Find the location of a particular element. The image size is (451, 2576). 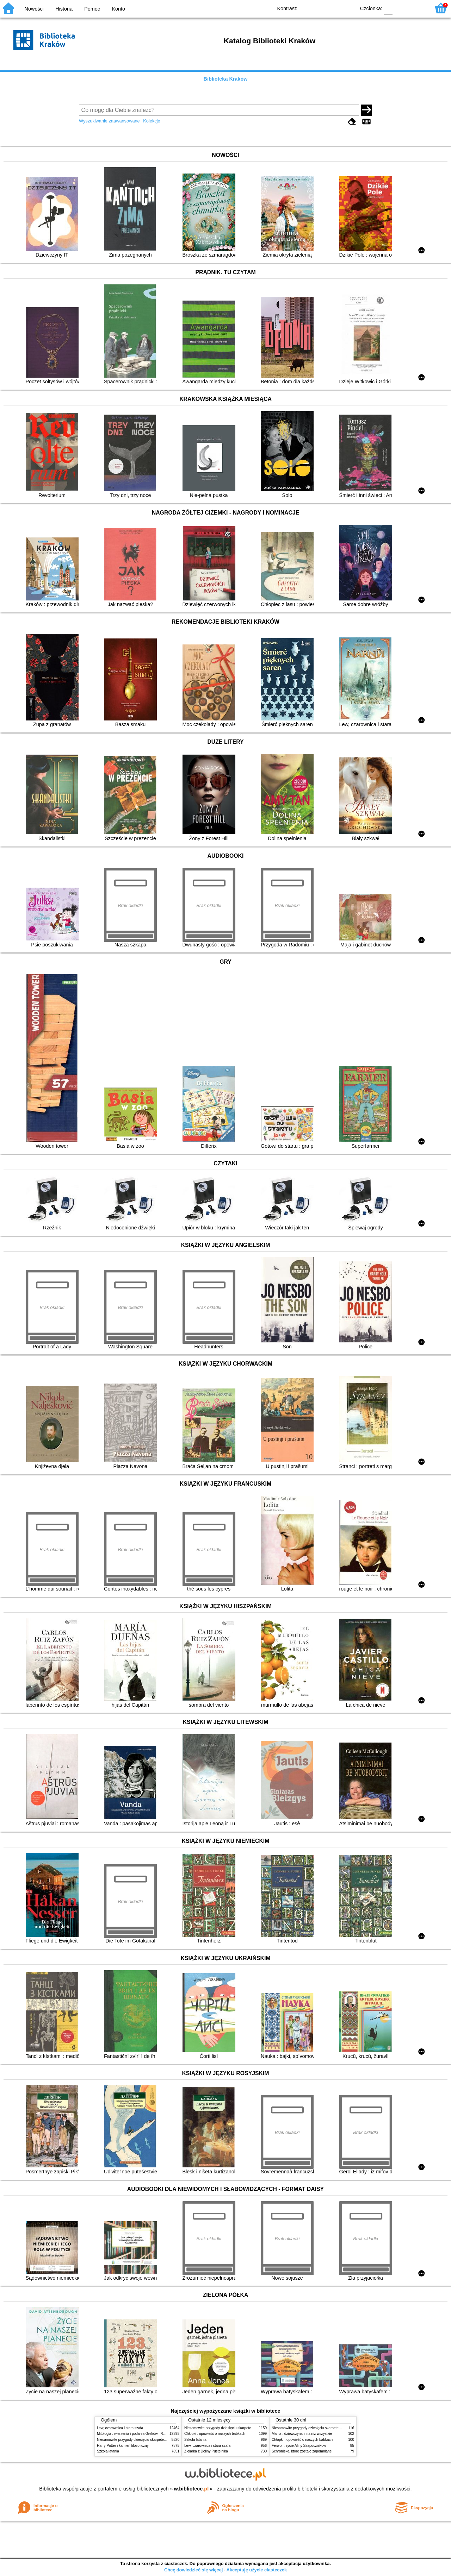

Wyszukiwanie zaawansowane is located at coordinates (109, 121).